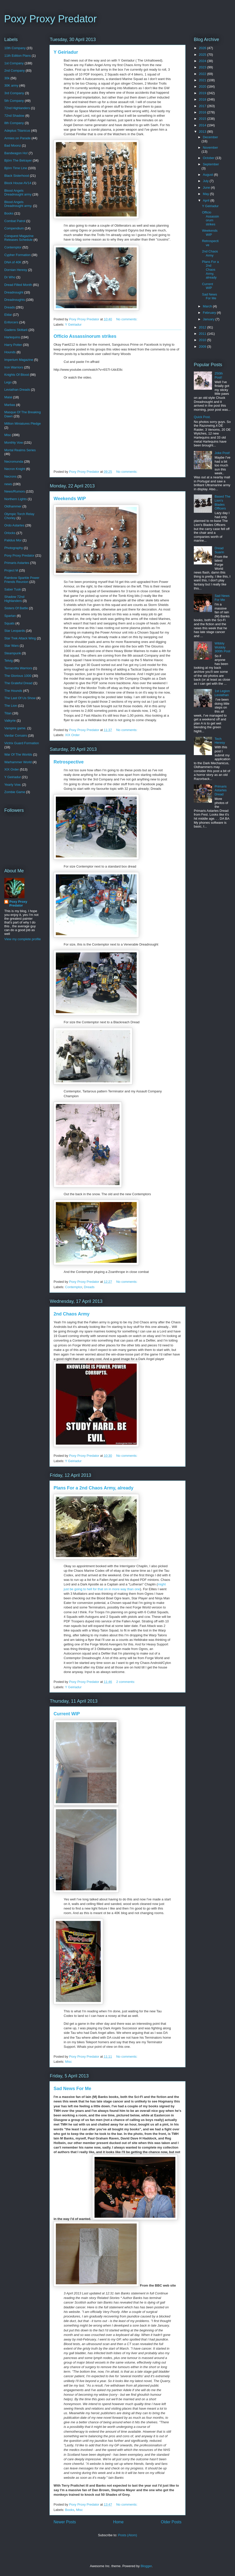  Describe the element at coordinates (19, 238) in the screenshot. I see `Conquest Magazine Releases Schedule` at that location.